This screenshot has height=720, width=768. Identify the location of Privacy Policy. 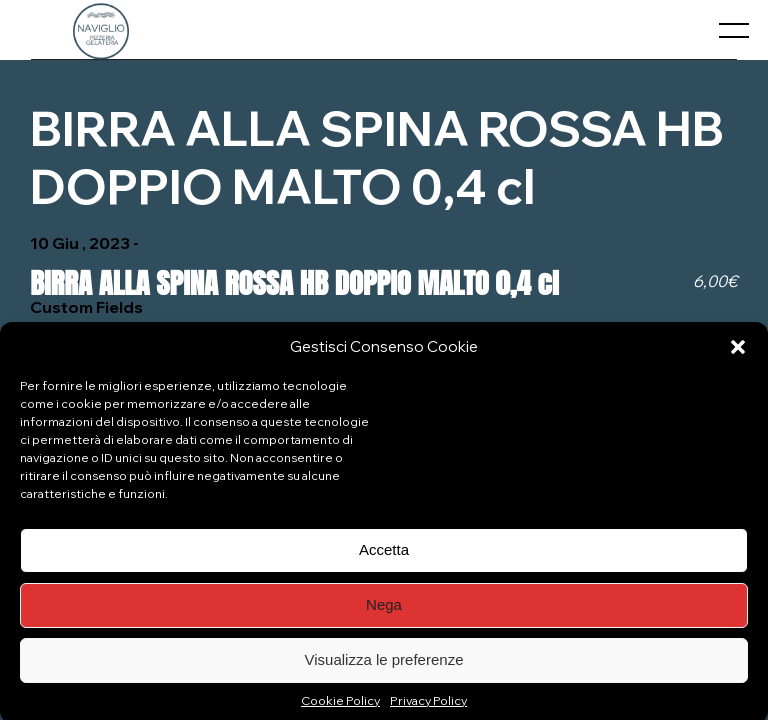
(428, 706).